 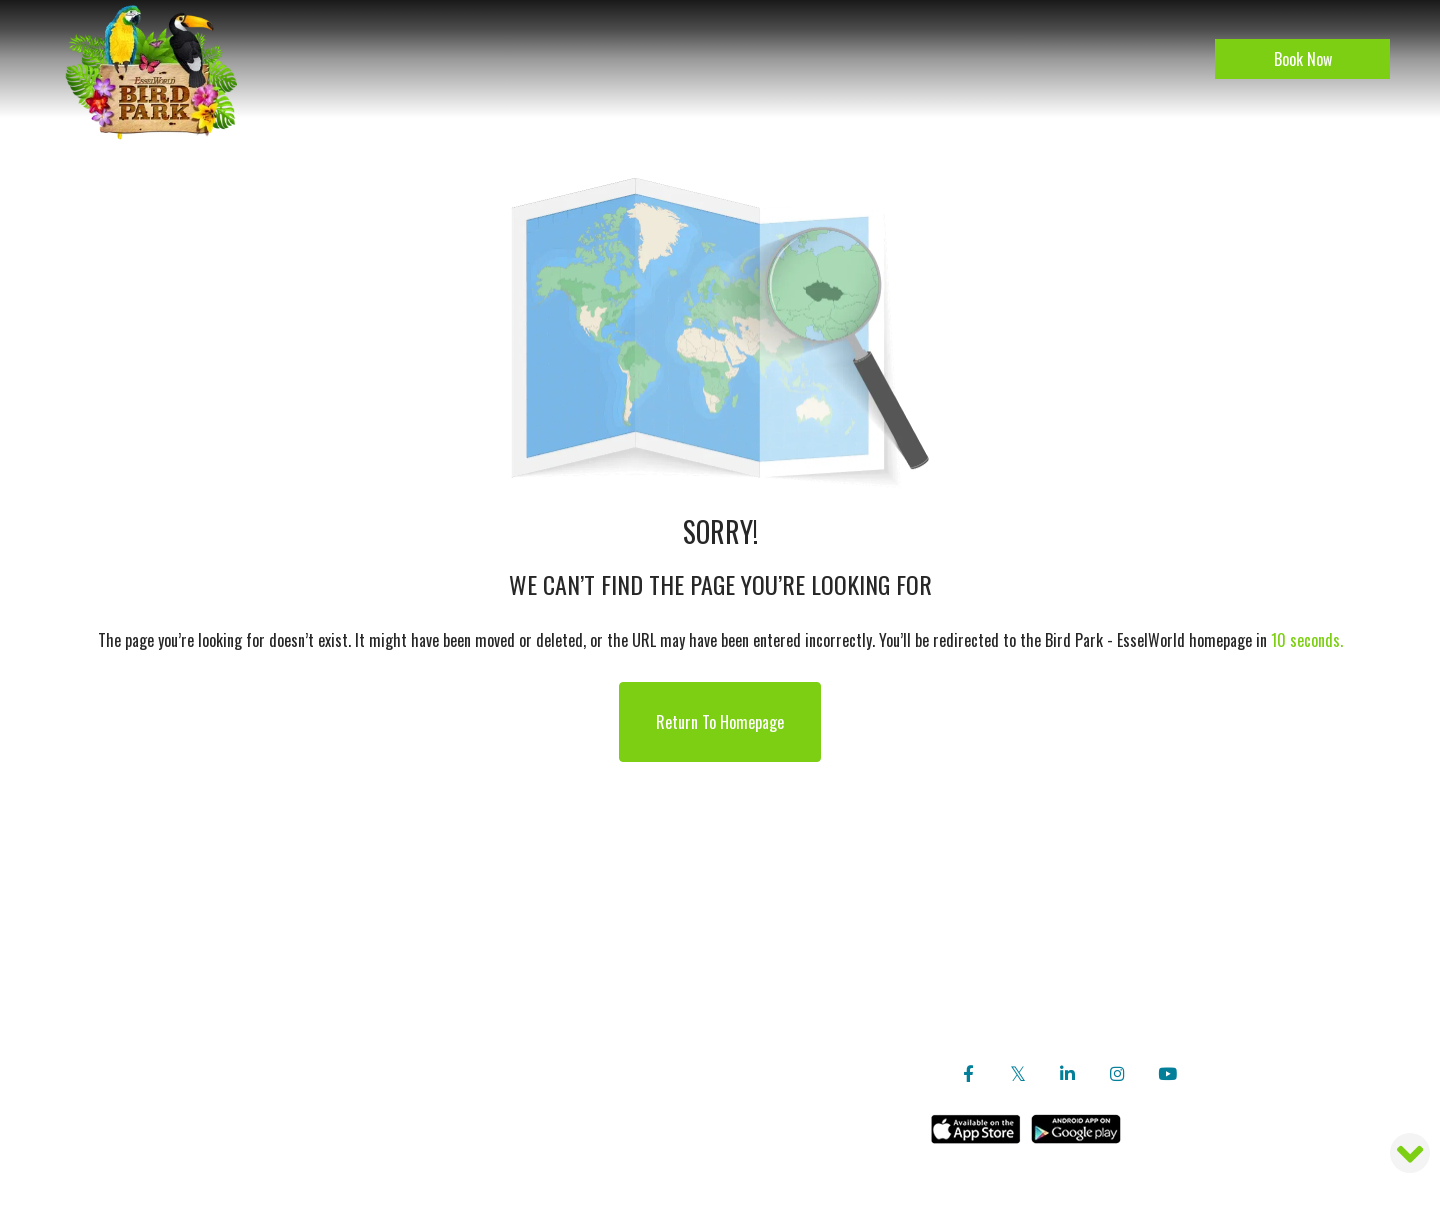 What do you see at coordinates (669, 926) in the screenshot?
I see `Copyright` at bounding box center [669, 926].